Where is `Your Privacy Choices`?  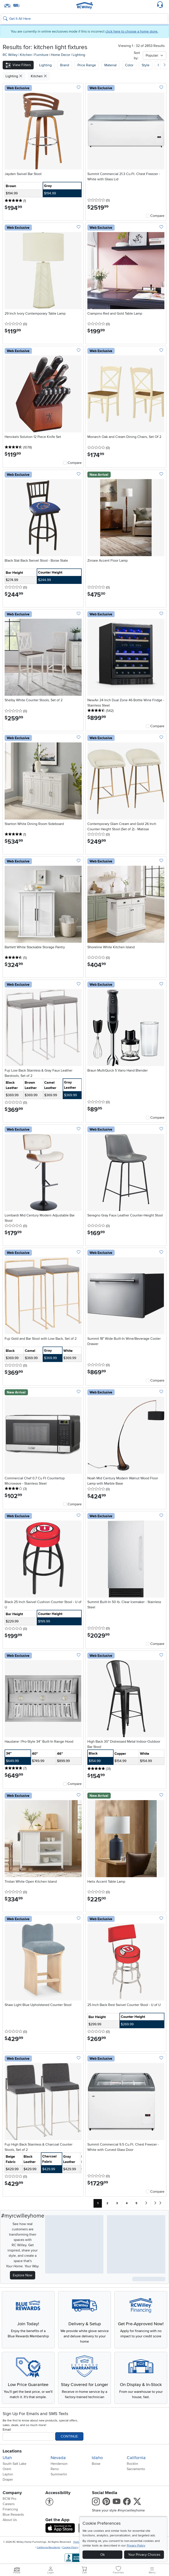 Your Privacy Choices is located at coordinates (144, 2554).